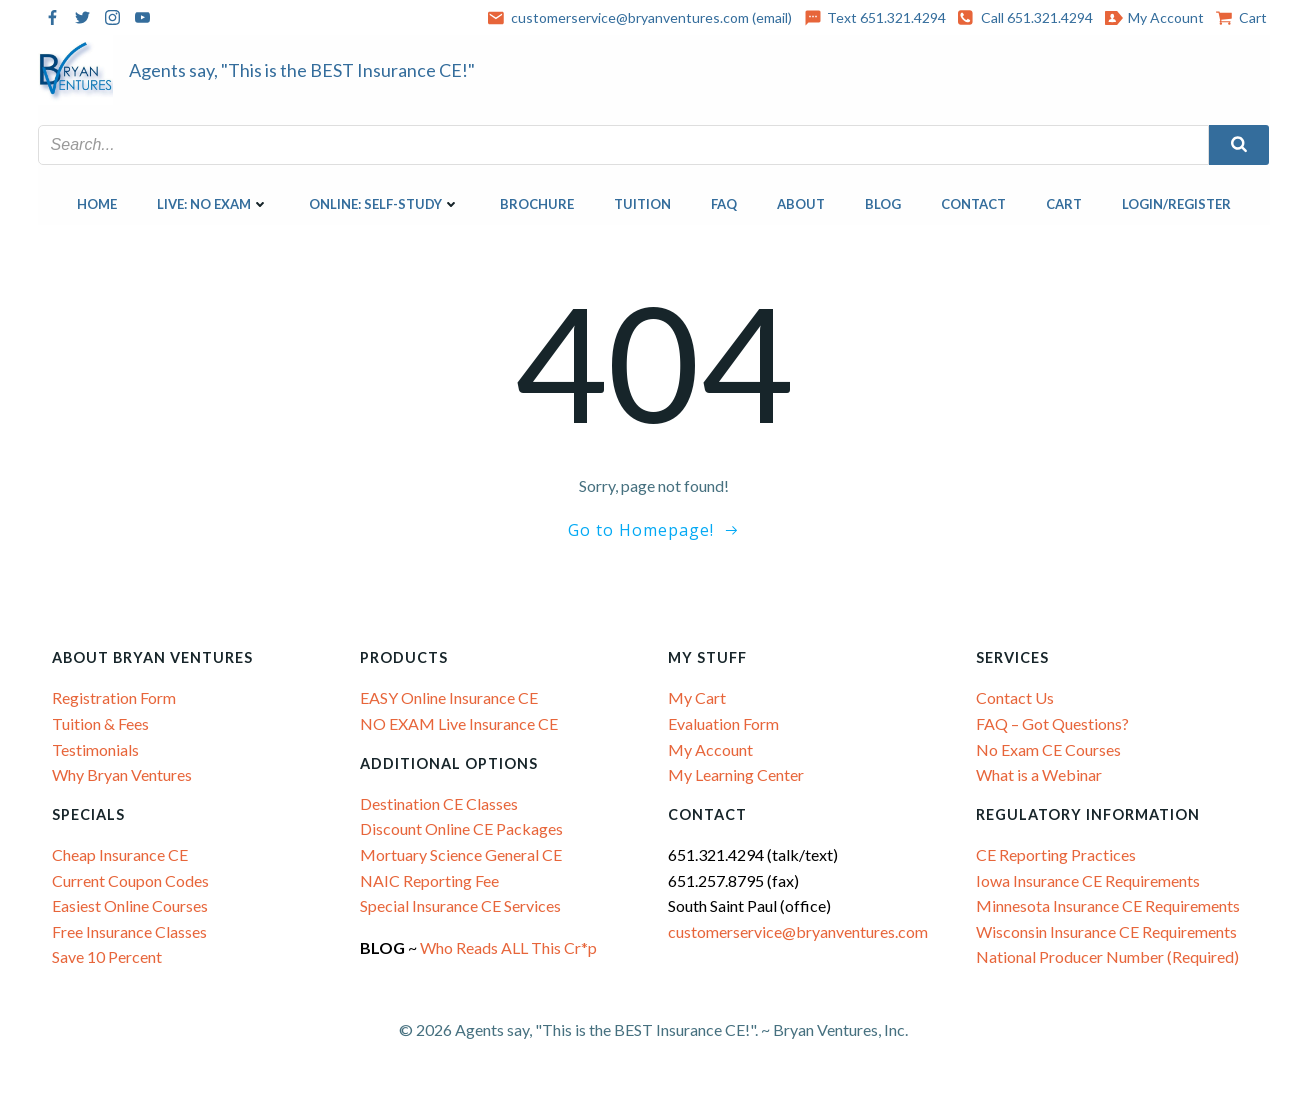 This screenshot has height=1104, width=1307. Describe the element at coordinates (96, 748) in the screenshot. I see `Testimonials` at that location.